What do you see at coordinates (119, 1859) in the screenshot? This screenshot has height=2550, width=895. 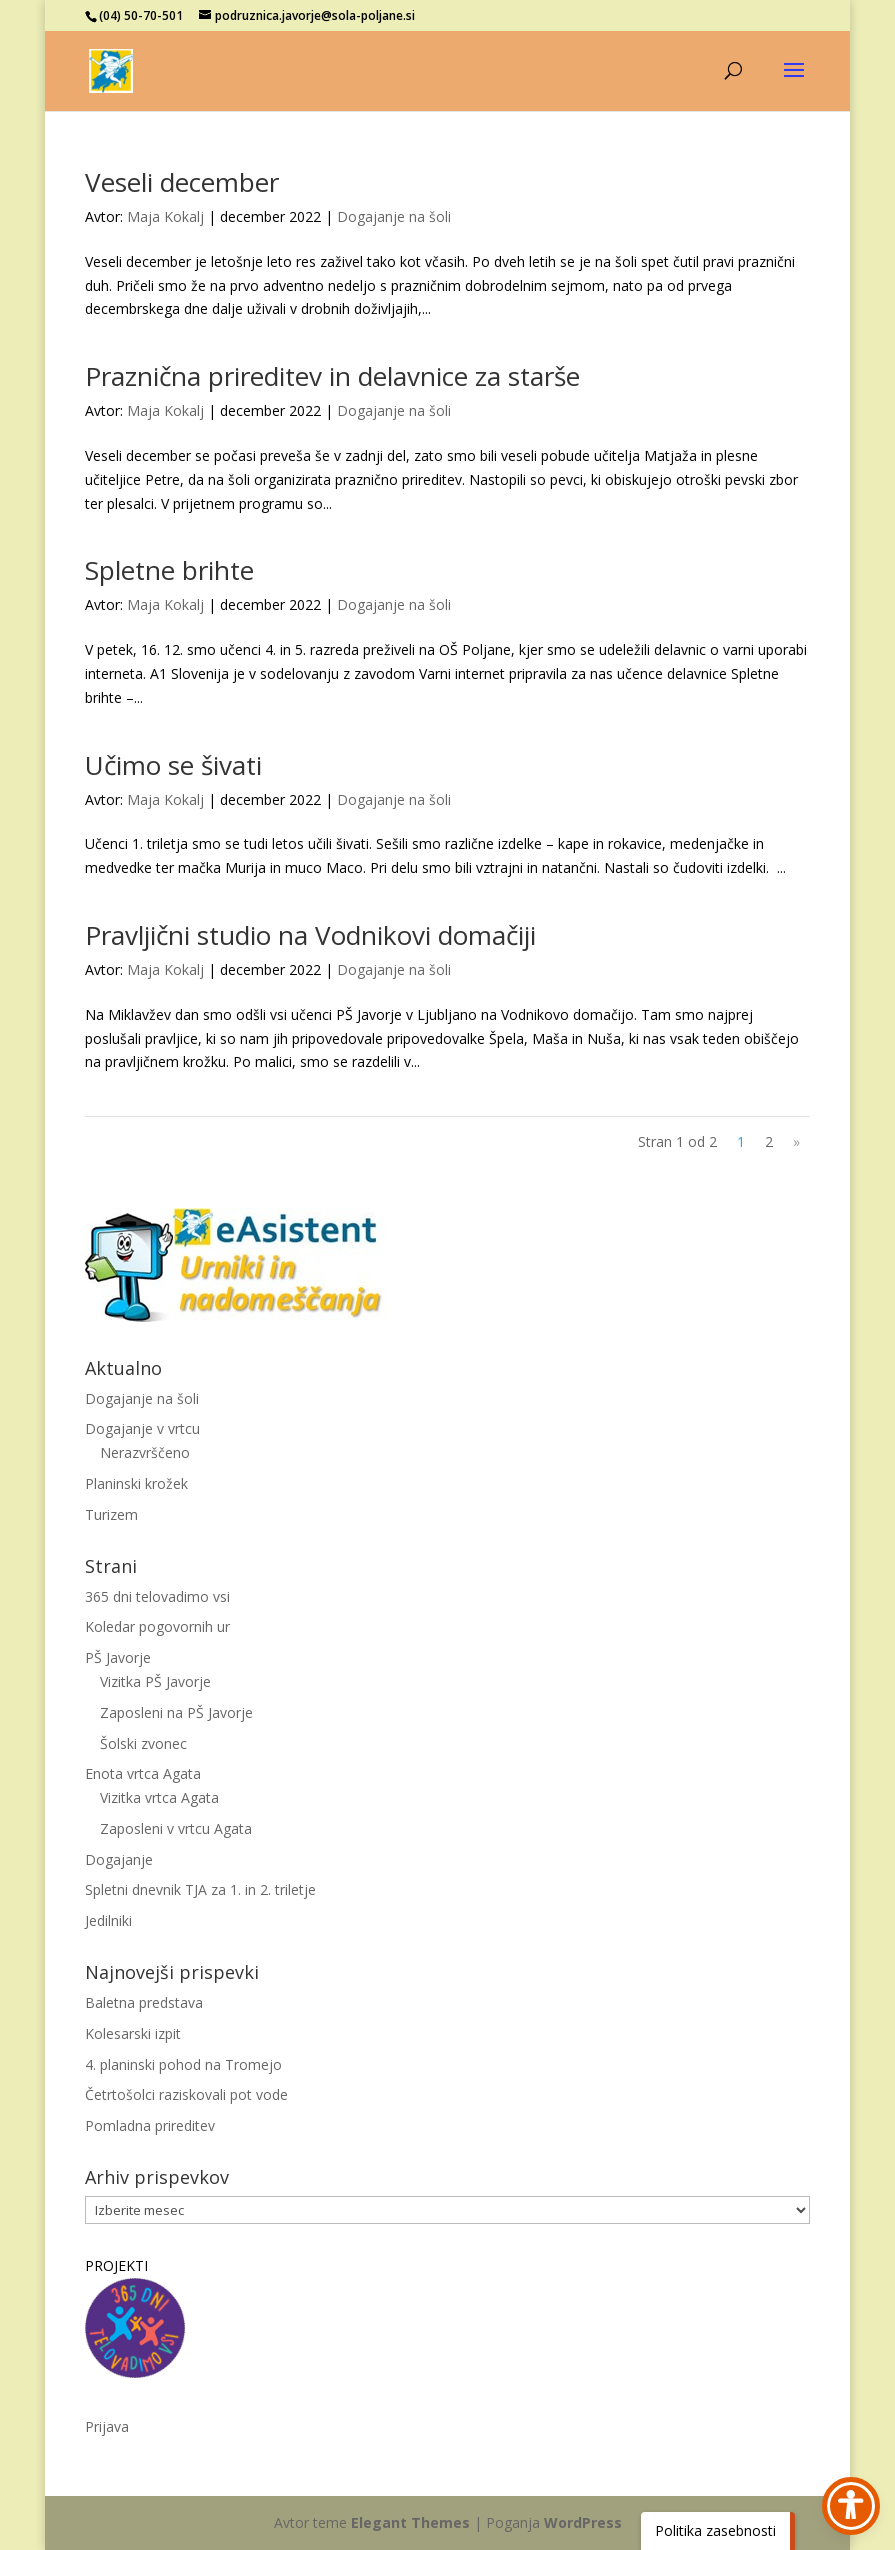 I see `Dogajanje` at bounding box center [119, 1859].